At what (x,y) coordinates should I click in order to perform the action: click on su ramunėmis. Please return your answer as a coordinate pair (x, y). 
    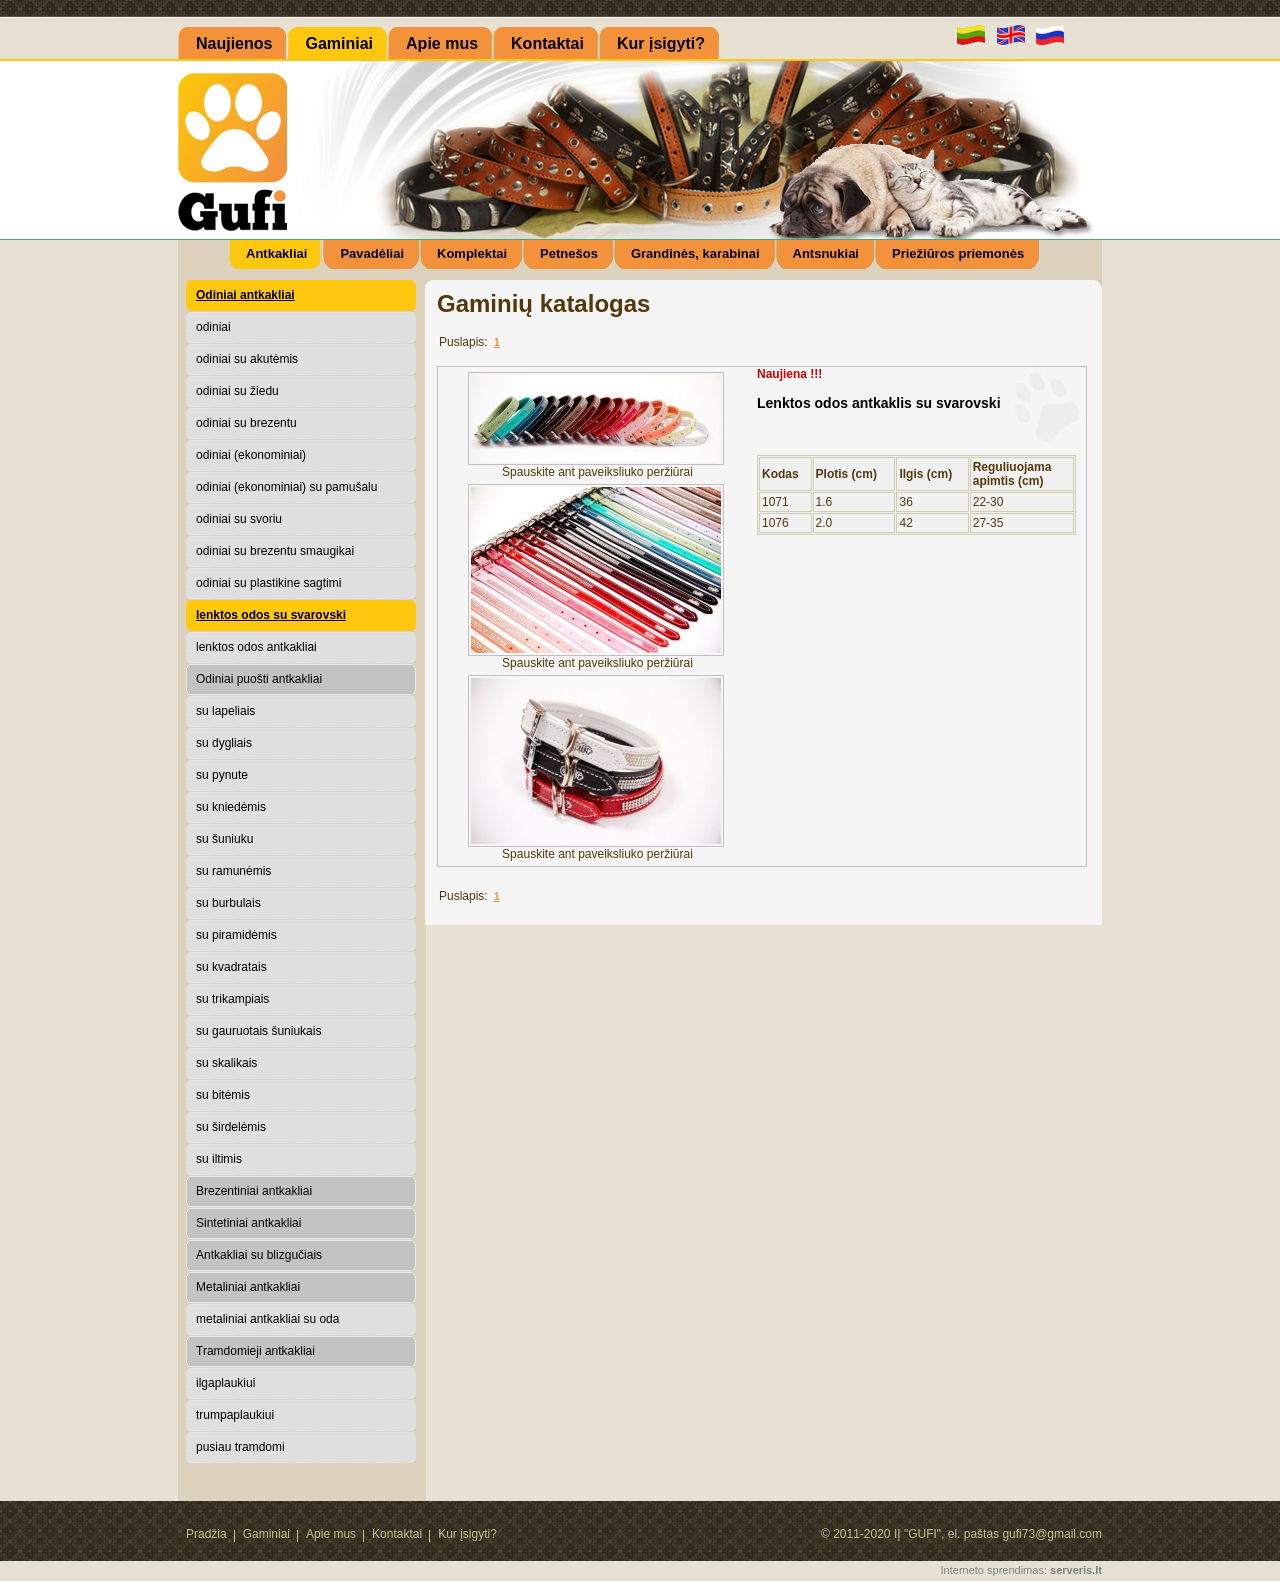
    Looking at the image, I should click on (233, 871).